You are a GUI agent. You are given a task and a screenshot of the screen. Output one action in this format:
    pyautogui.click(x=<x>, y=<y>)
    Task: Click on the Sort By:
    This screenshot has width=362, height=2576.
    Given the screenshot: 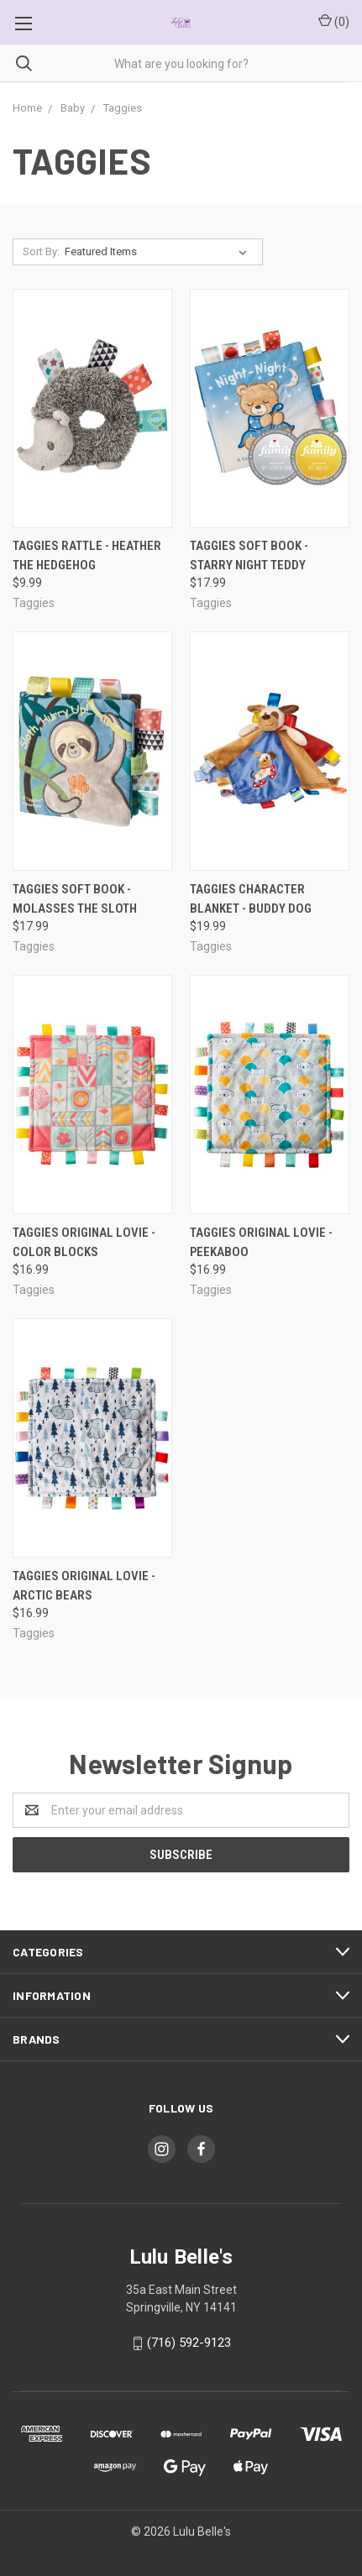 What is the action you would take?
    pyautogui.click(x=41, y=251)
    